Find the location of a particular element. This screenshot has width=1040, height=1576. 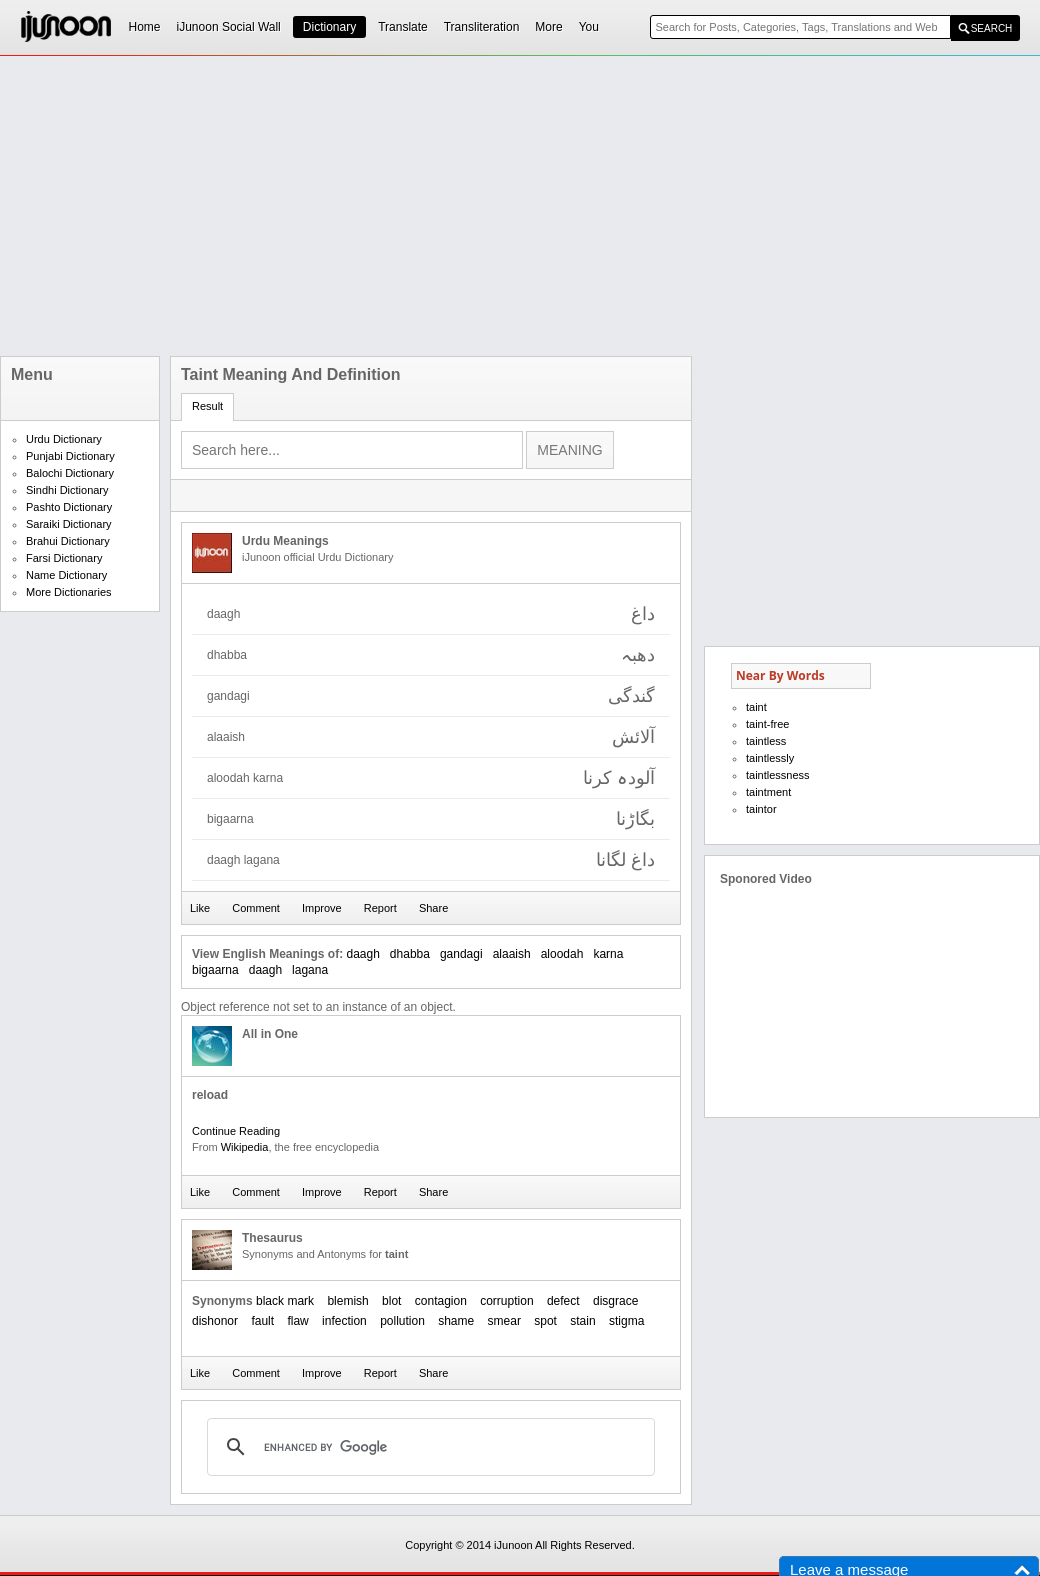

black mark is located at coordinates (285, 1301).